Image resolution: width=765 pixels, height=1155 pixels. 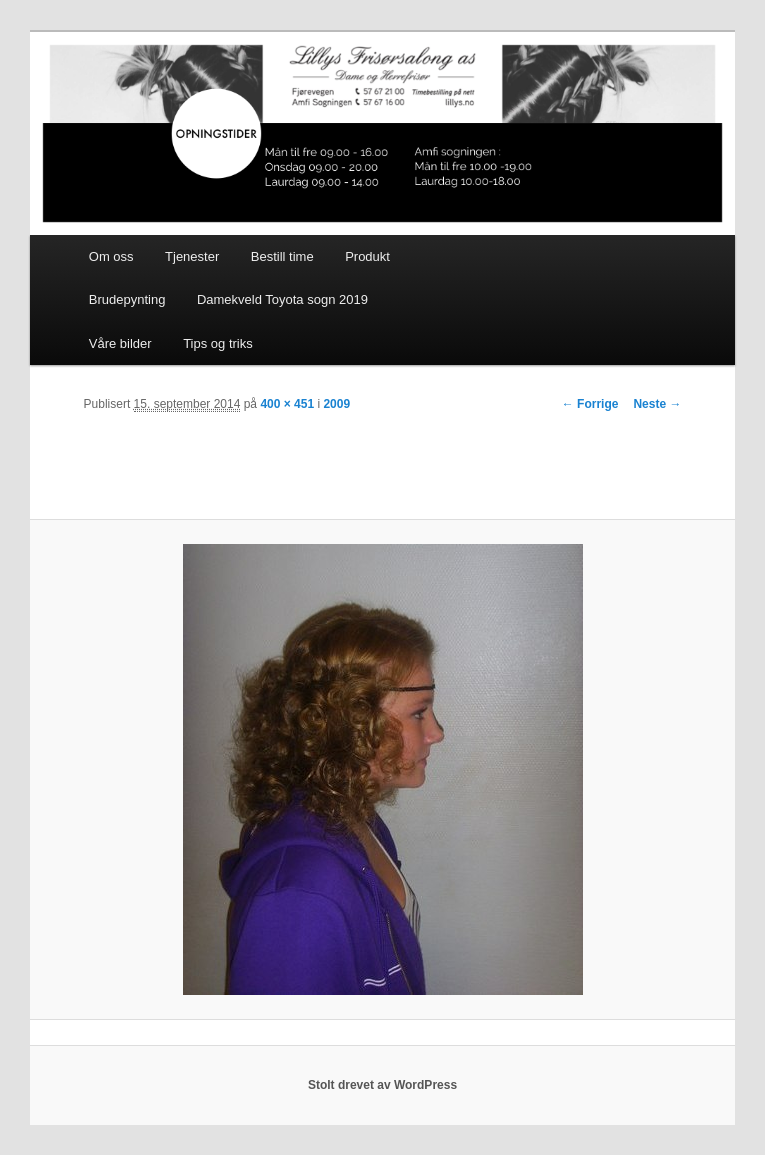 What do you see at coordinates (336, 404) in the screenshot?
I see `2009` at bounding box center [336, 404].